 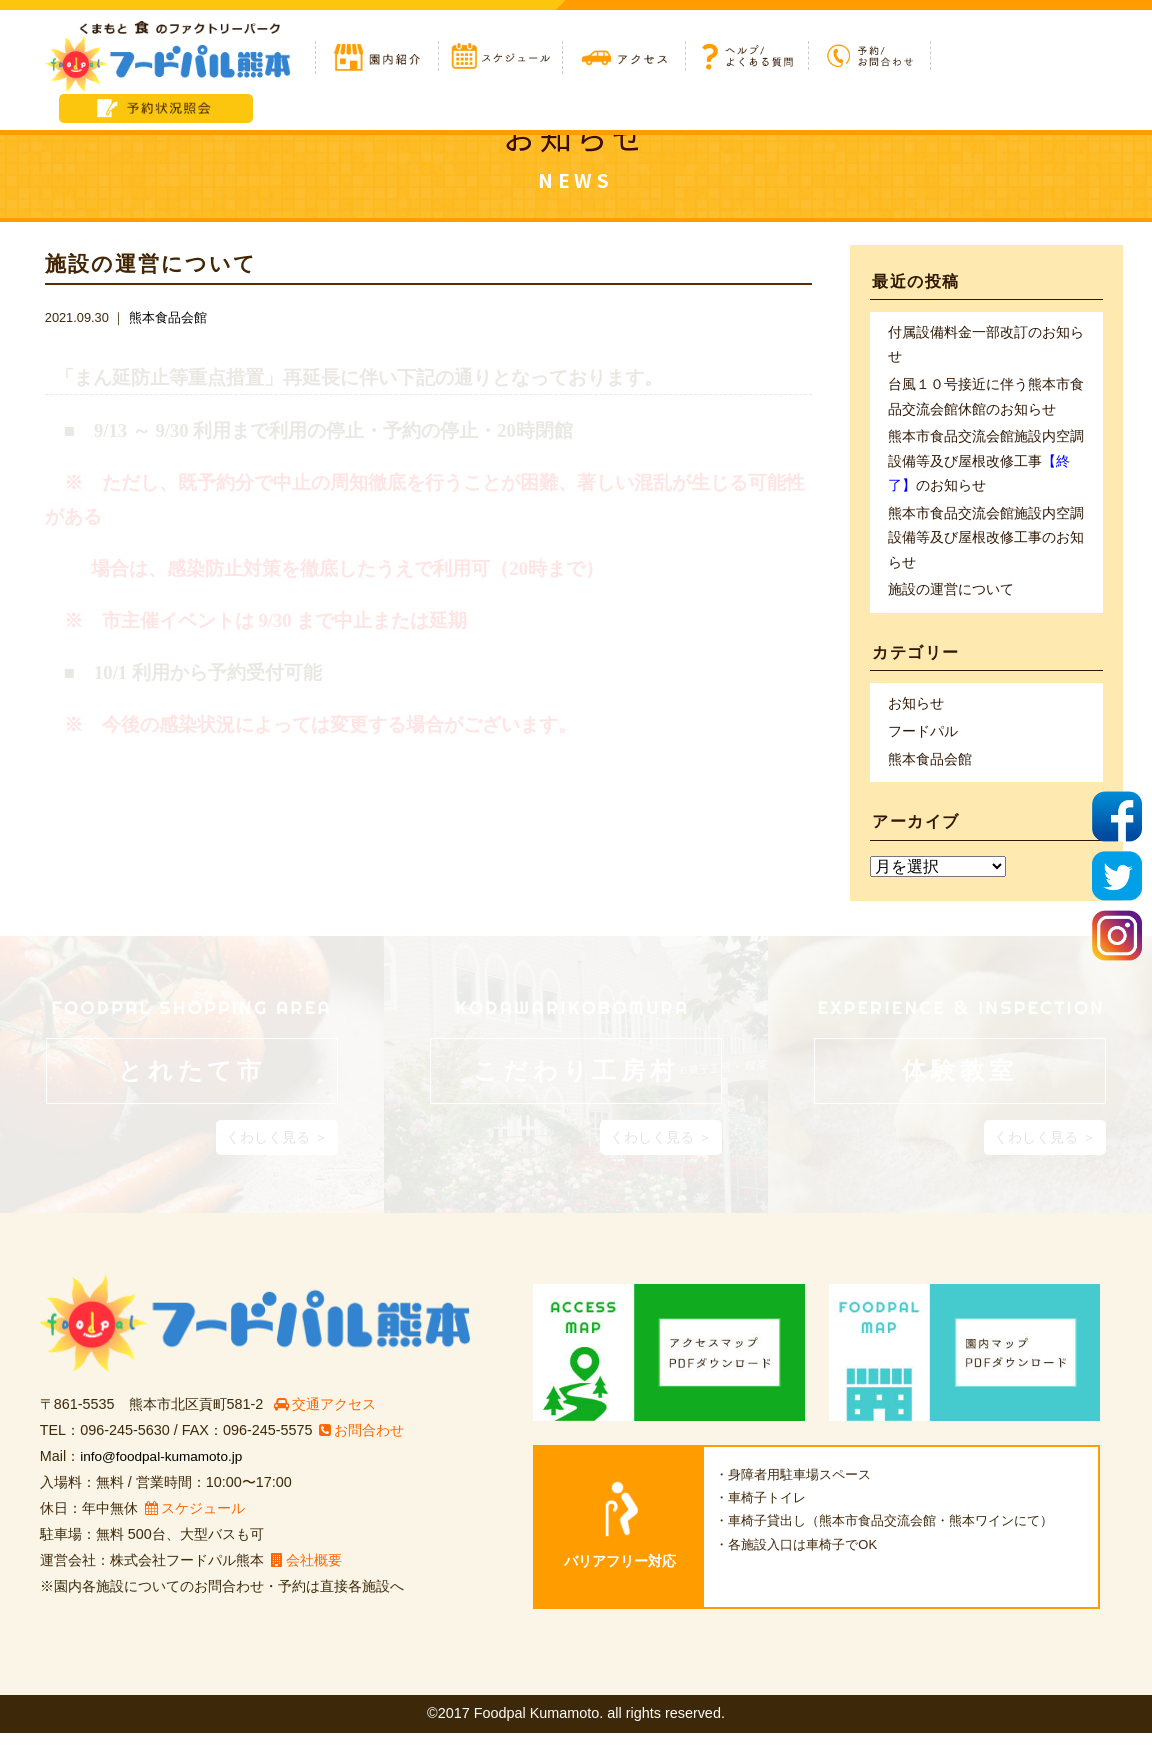 I want to click on 交通アクセス, so click(x=326, y=1424).